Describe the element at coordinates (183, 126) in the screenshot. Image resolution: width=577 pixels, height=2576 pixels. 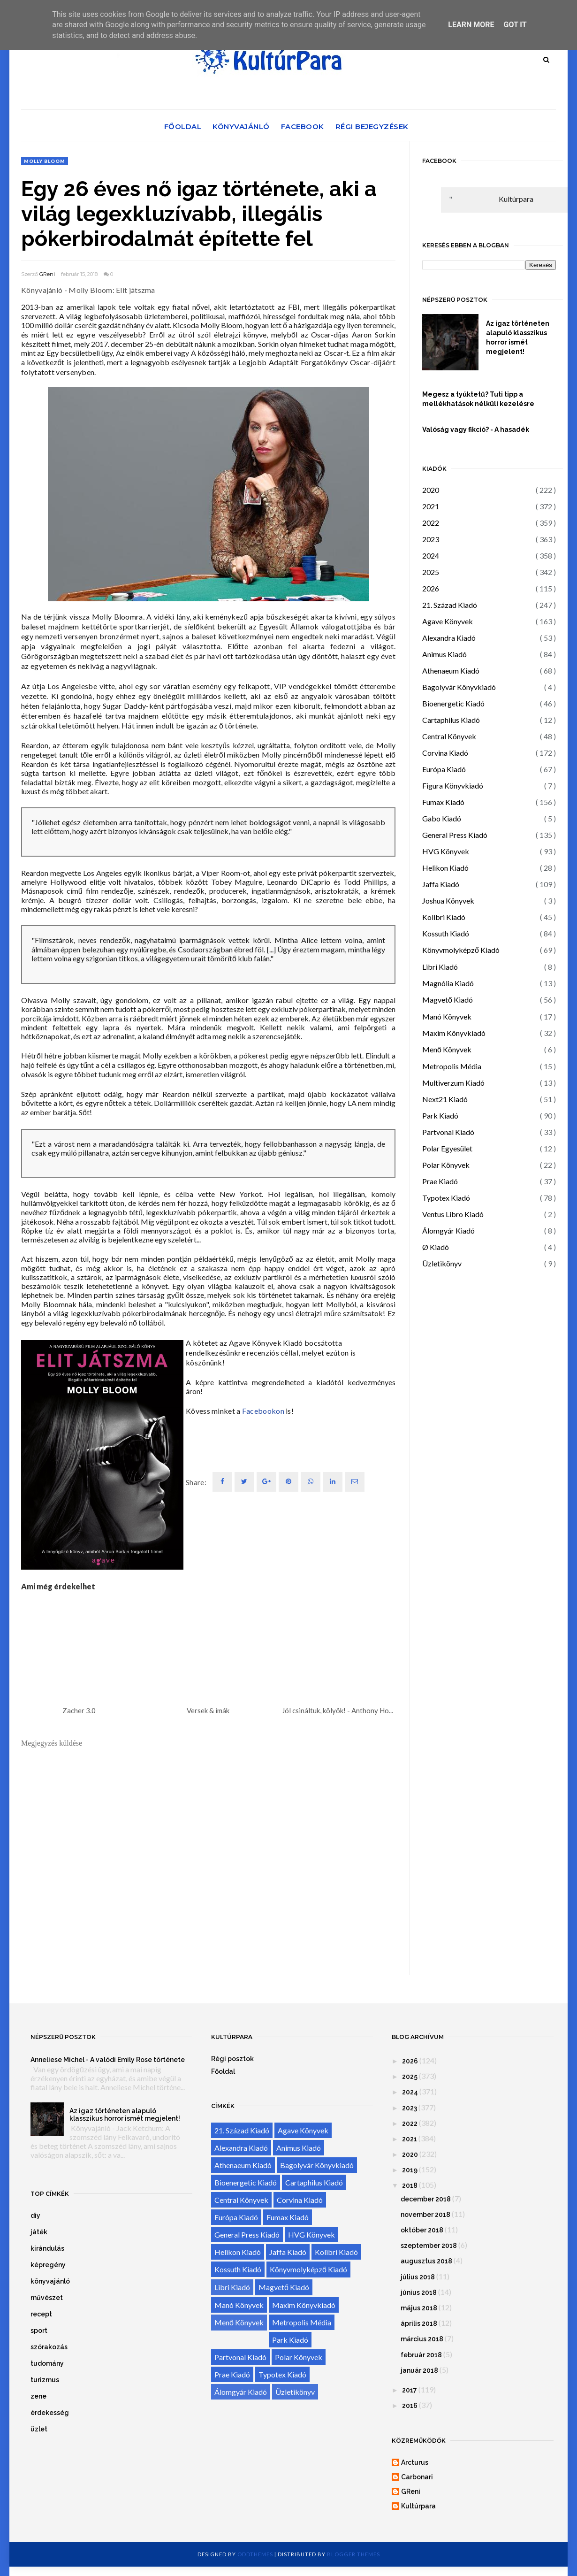
I see `Főoldal` at that location.